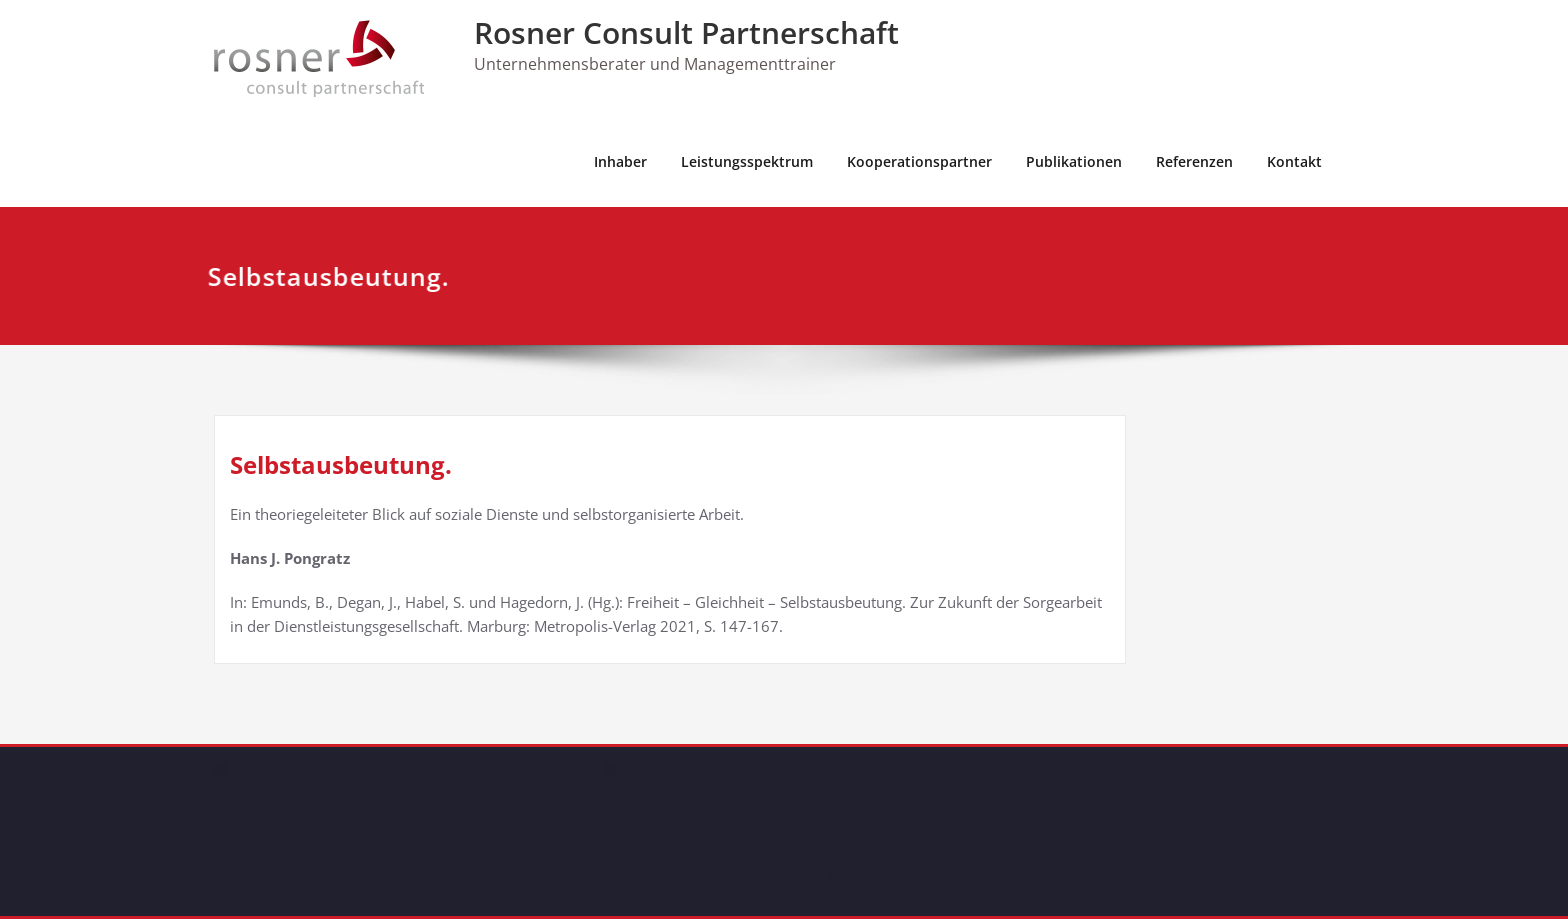 This screenshot has width=1568, height=919. I want to click on Kontakt, so click(1294, 161).